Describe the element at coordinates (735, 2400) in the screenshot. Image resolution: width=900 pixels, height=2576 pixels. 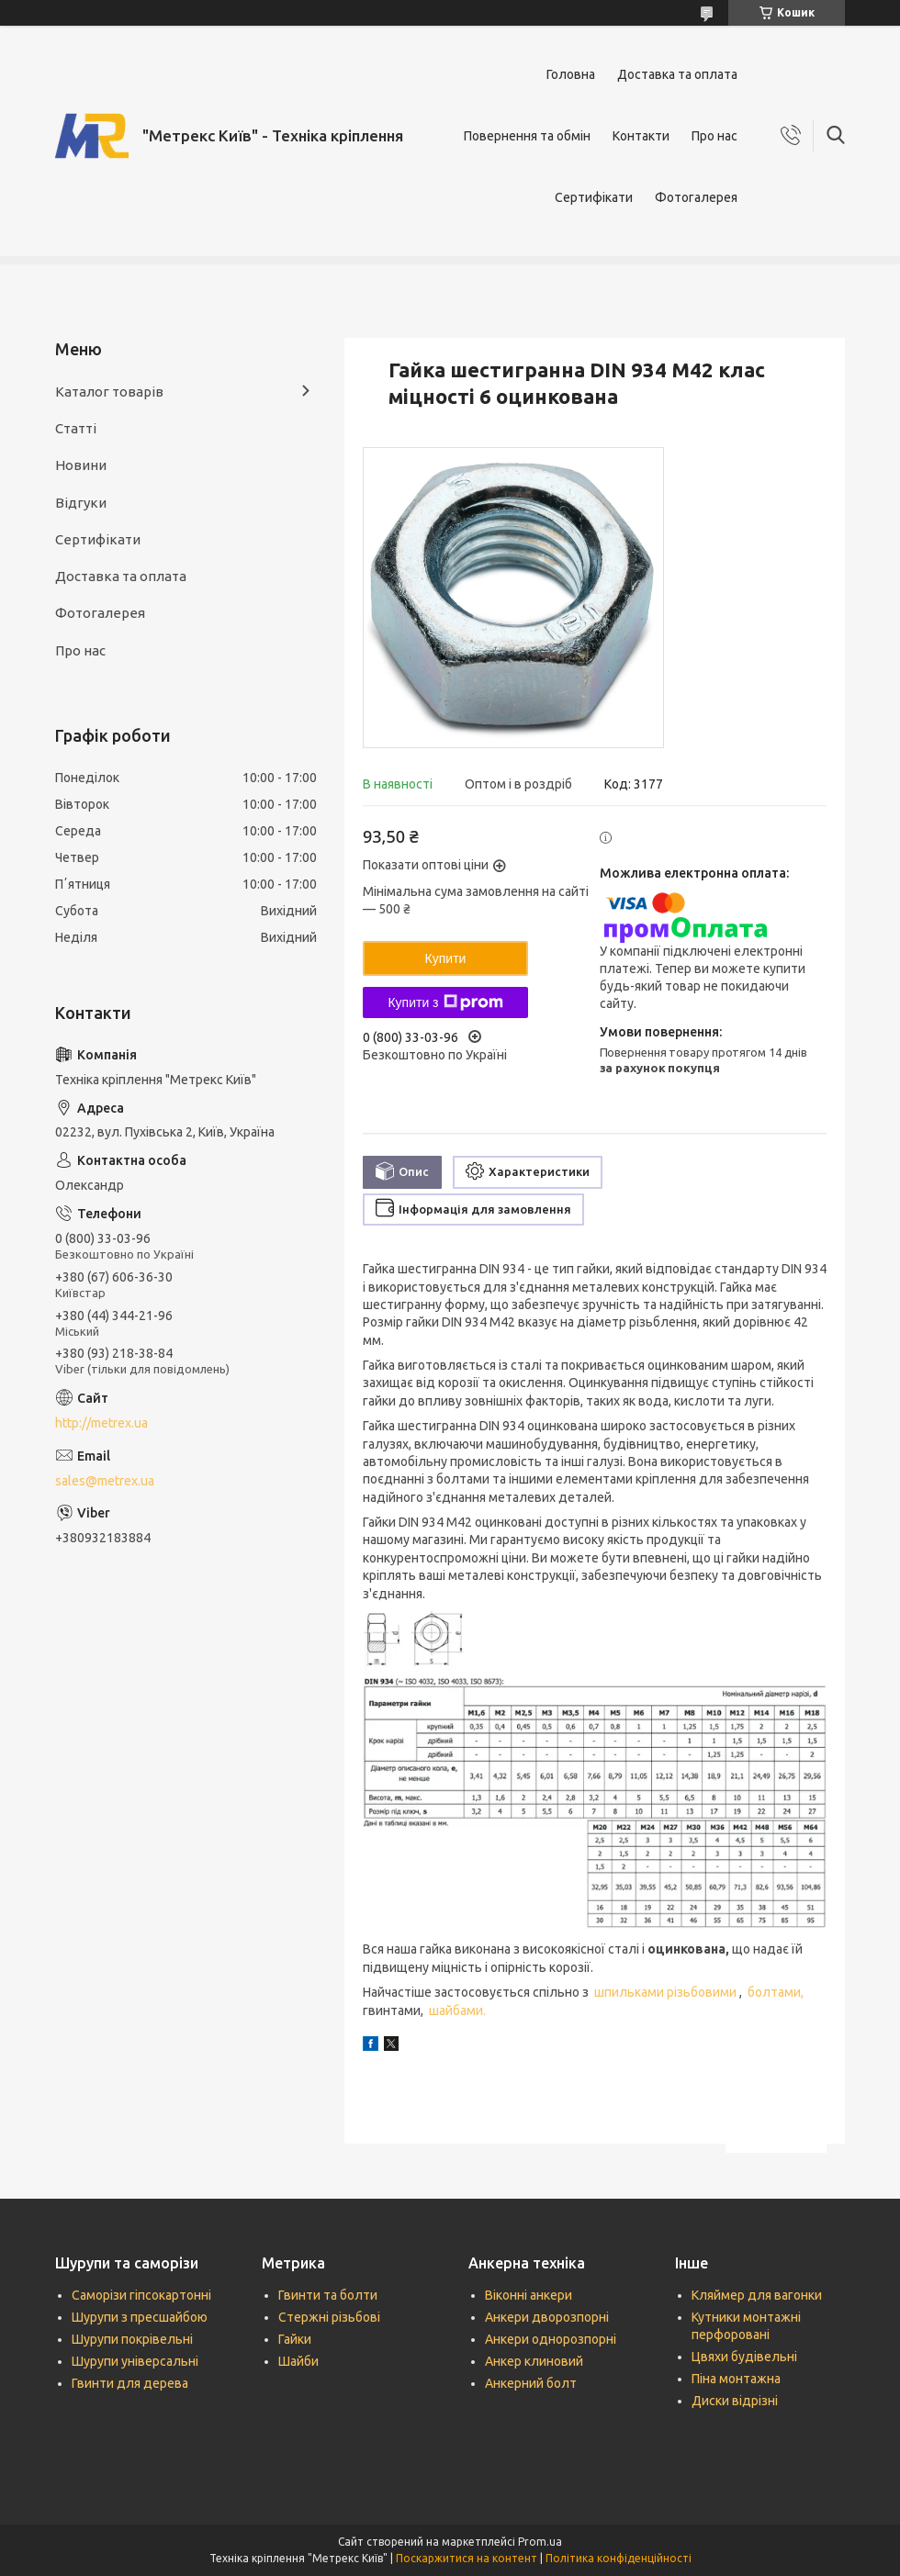
I see `Диски відрізні` at that location.